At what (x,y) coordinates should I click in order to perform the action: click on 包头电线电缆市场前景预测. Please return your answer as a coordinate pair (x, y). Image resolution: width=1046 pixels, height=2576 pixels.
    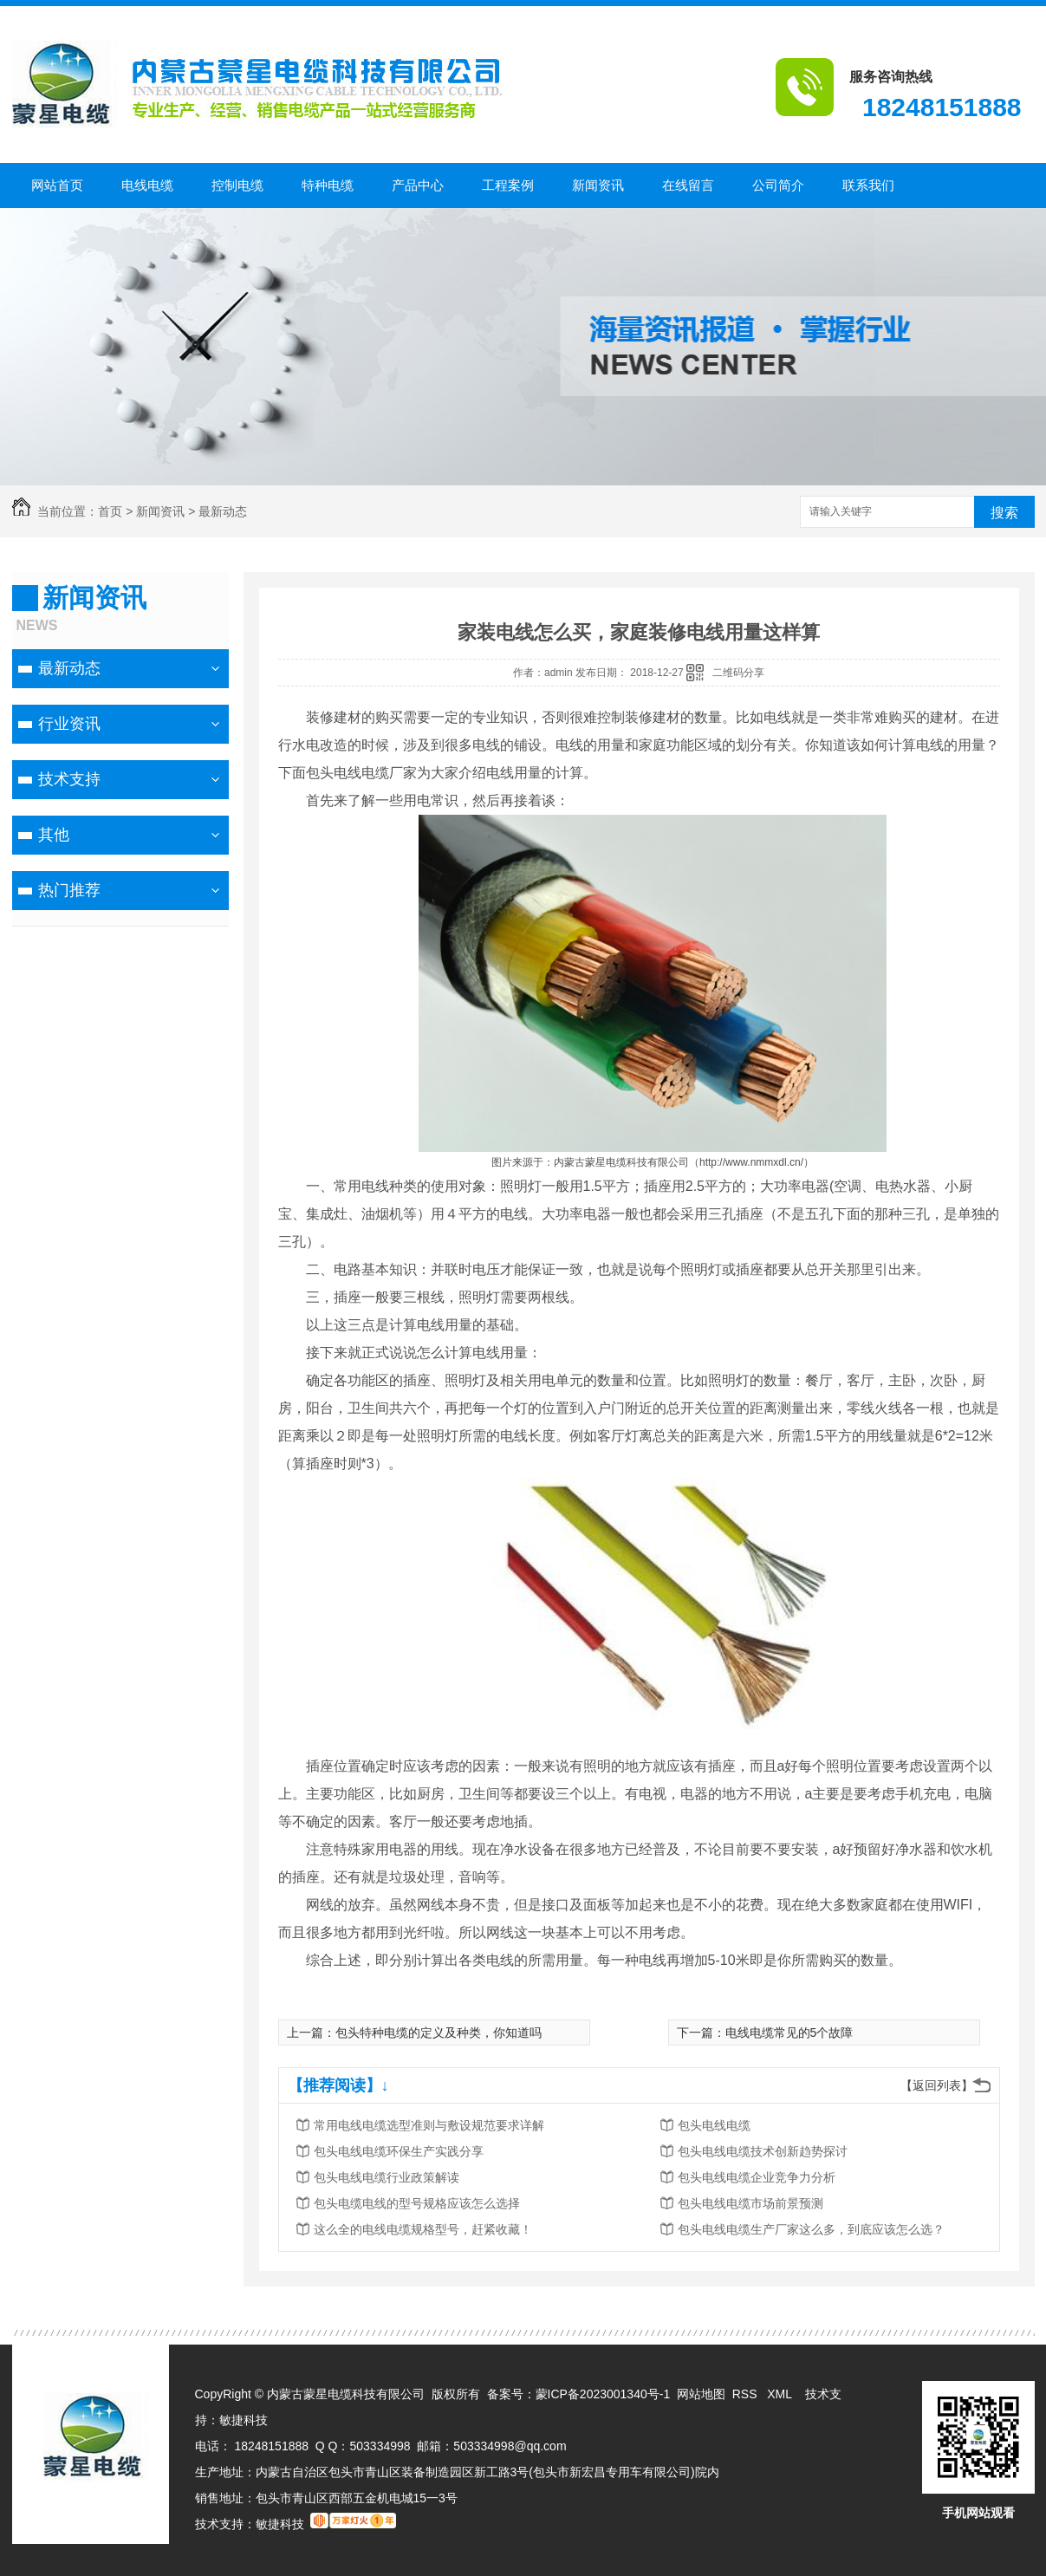
    Looking at the image, I should click on (750, 2203).